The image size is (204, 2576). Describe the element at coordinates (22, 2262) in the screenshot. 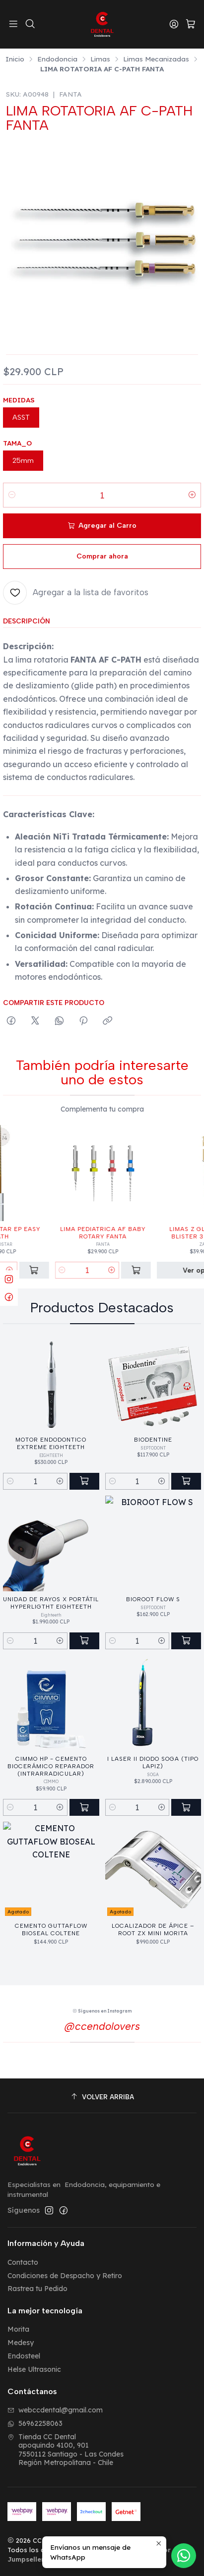

I see `Contacto` at that location.